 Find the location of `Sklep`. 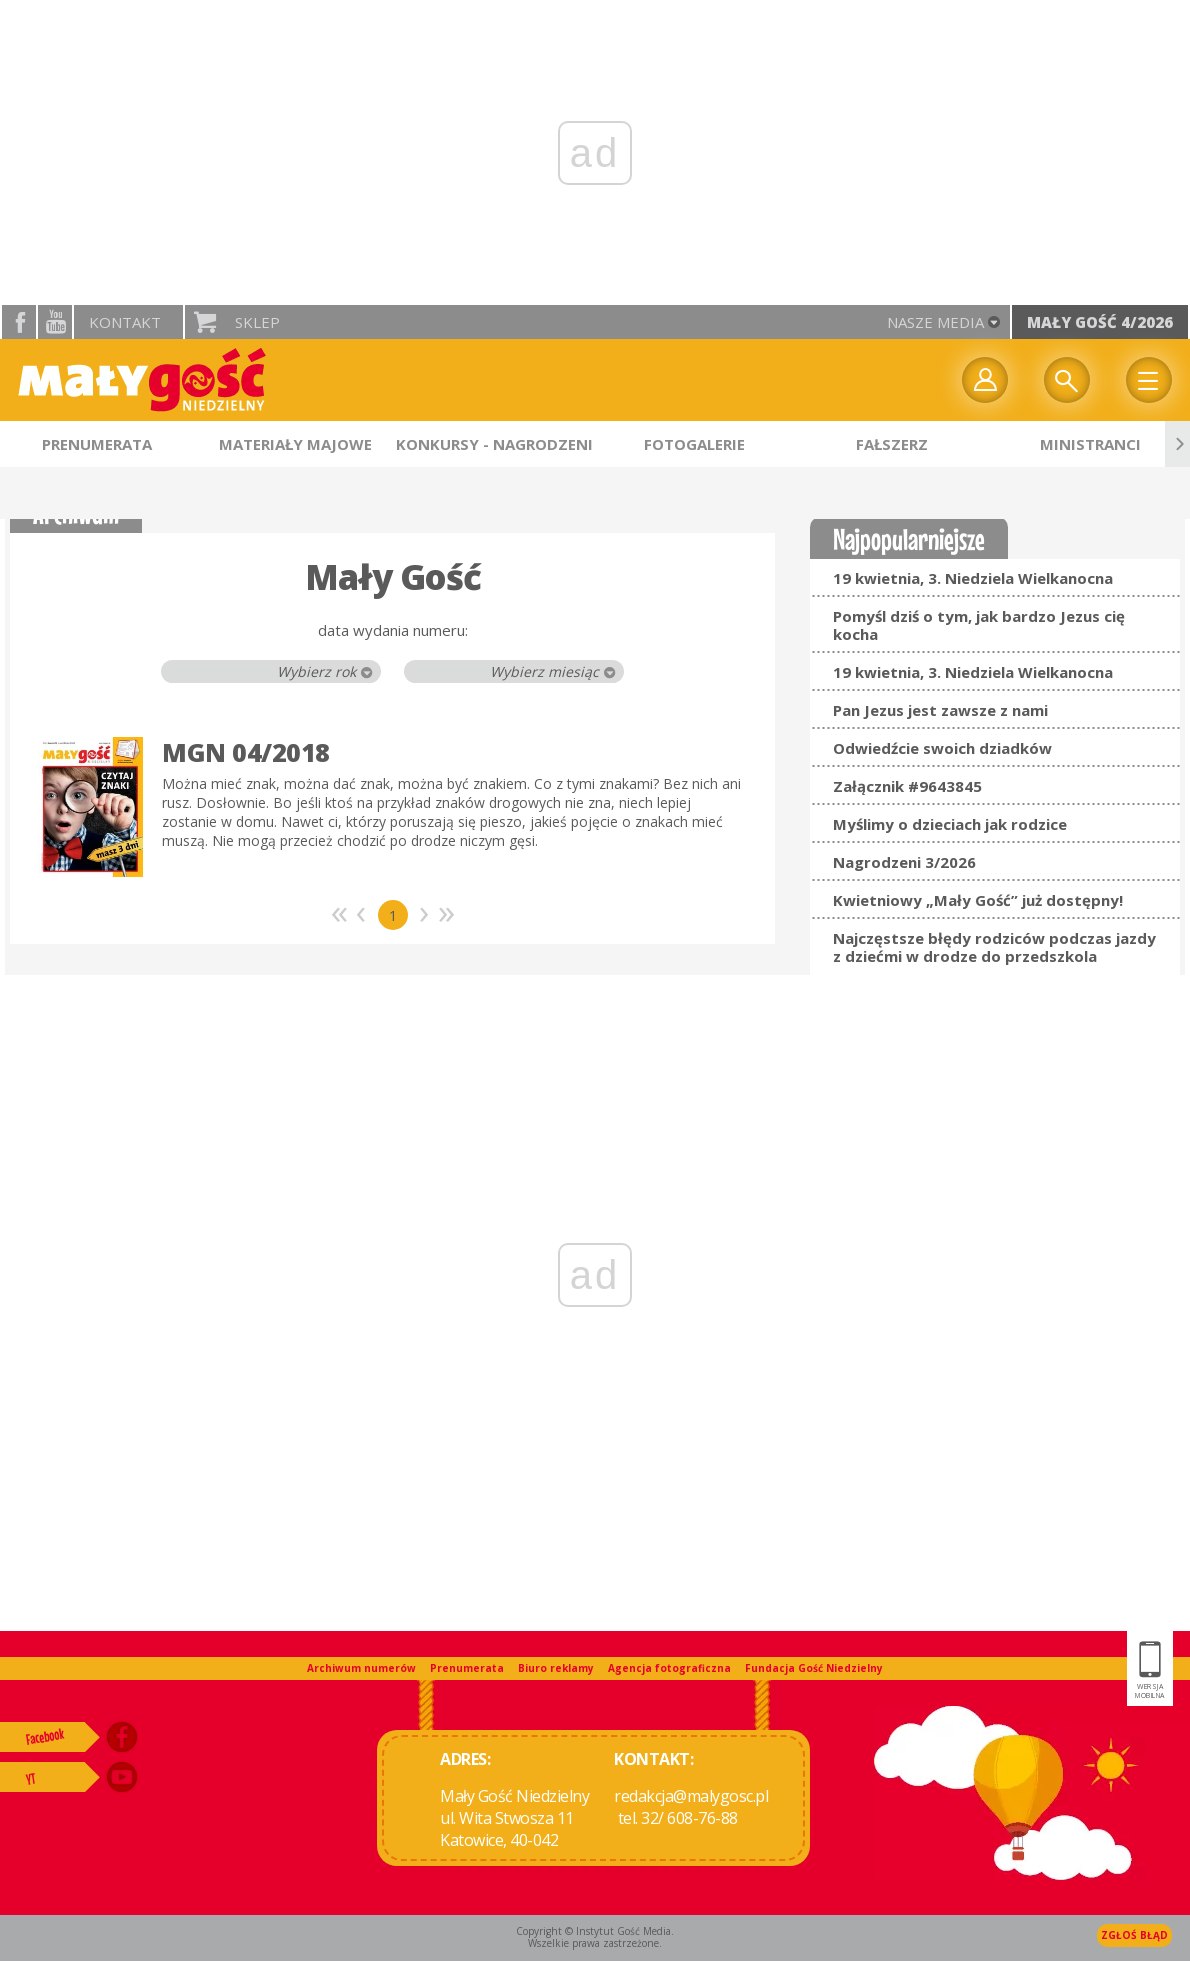

Sklep is located at coordinates (257, 322).